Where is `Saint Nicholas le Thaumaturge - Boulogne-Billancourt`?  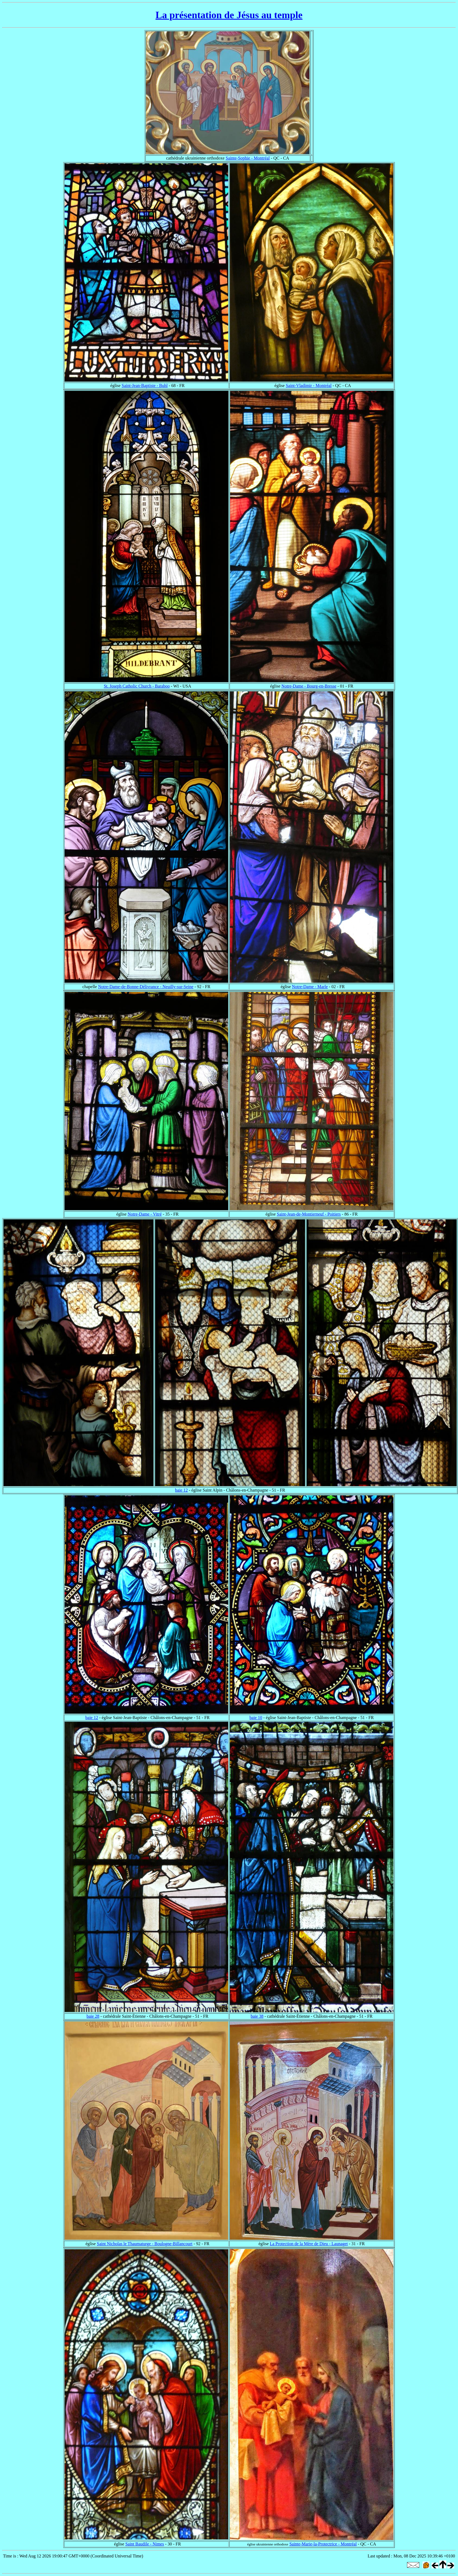
Saint Nicholas le Thaumaturge - Boulogne-Billancourt is located at coordinates (144, 2243).